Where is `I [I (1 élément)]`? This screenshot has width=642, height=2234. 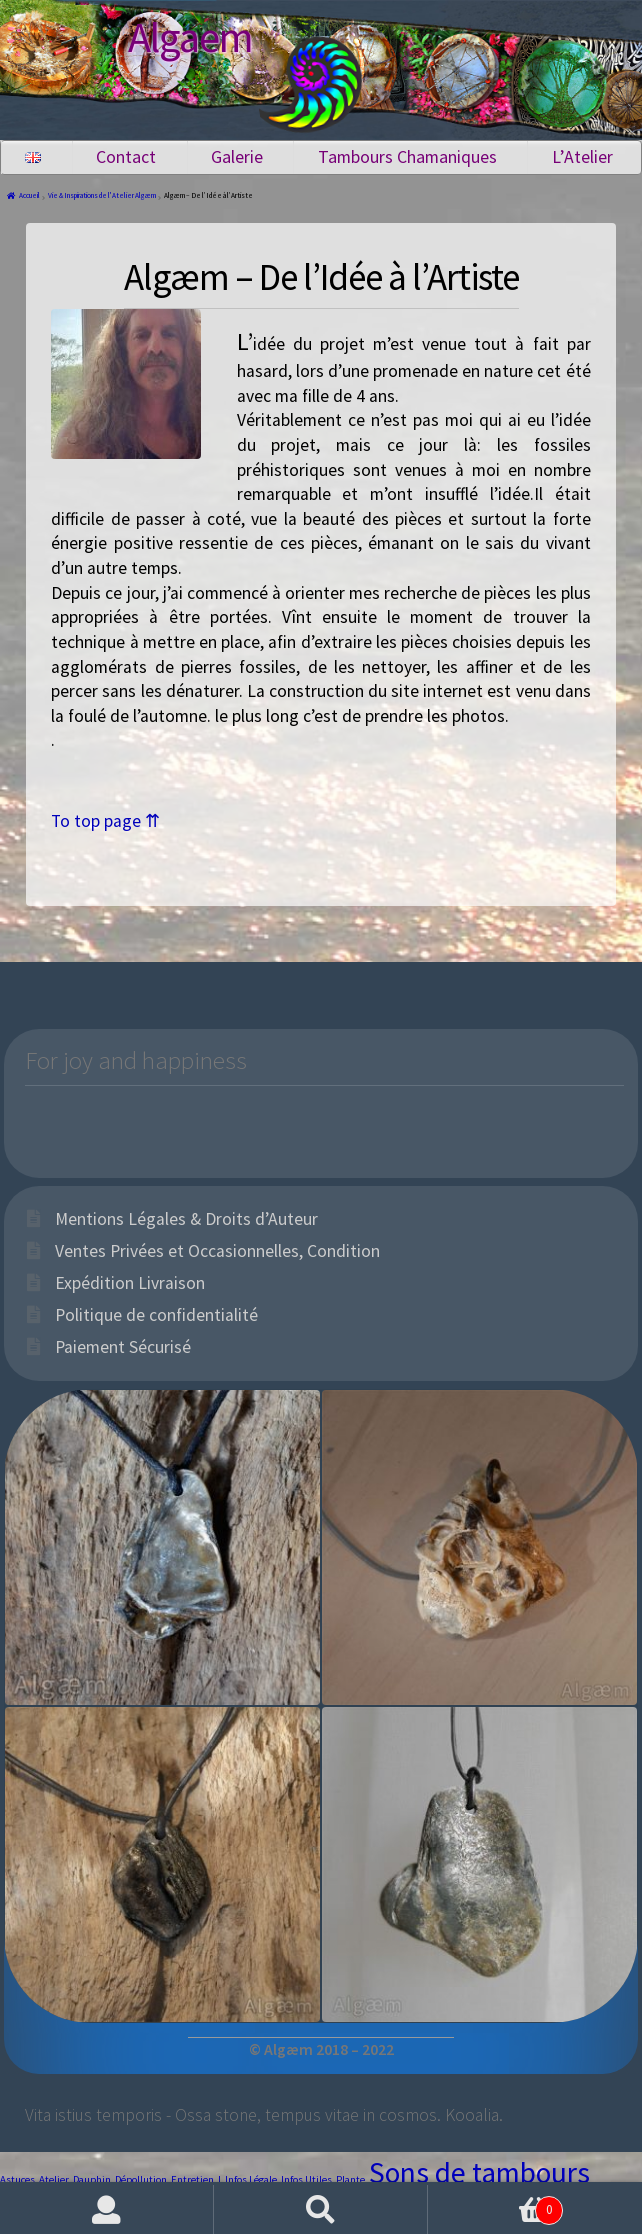
I [I (1 élément)] is located at coordinates (219, 2179).